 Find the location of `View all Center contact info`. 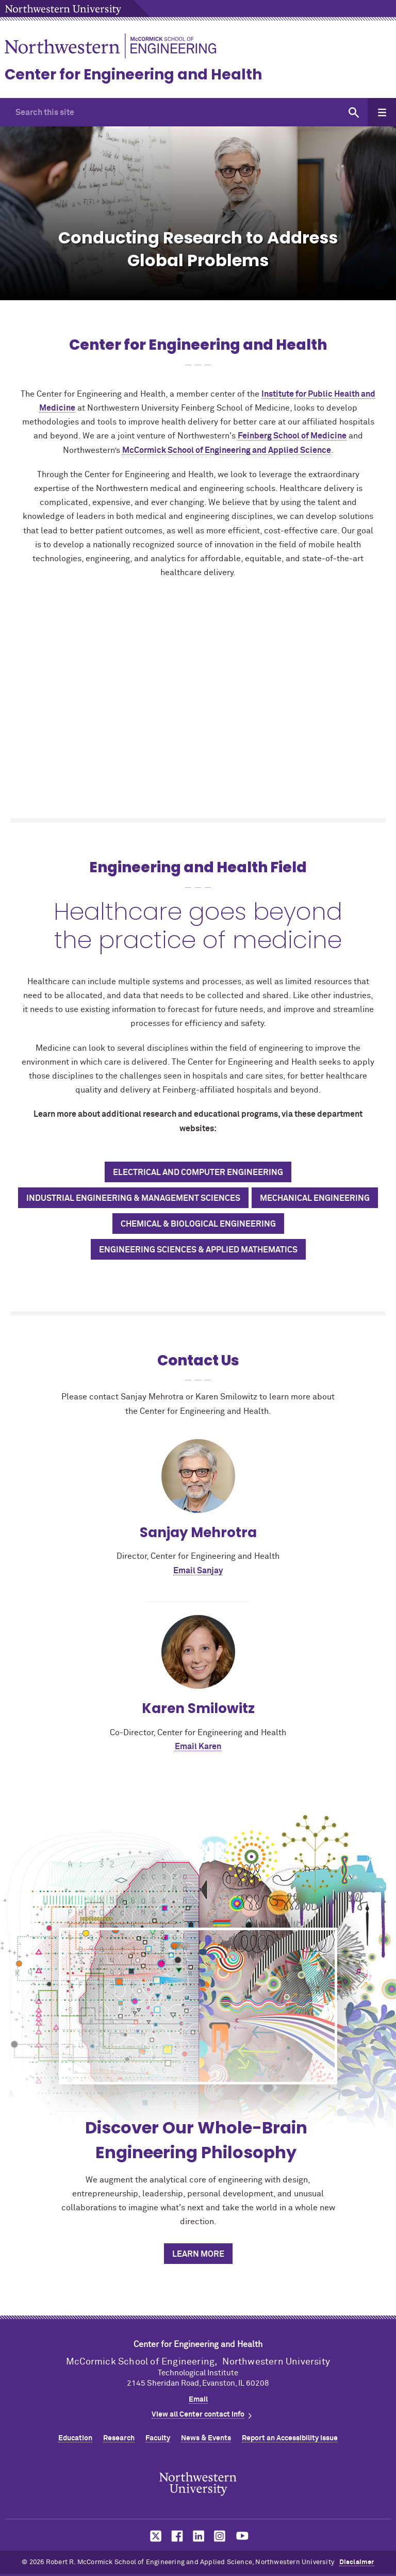

View all Center contact info is located at coordinates (198, 2414).